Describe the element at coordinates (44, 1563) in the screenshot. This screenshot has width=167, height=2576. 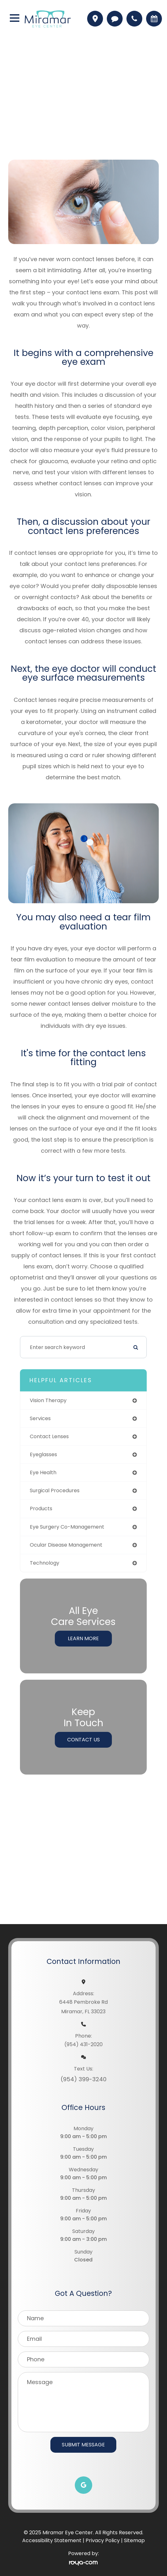
I see `technology` at that location.